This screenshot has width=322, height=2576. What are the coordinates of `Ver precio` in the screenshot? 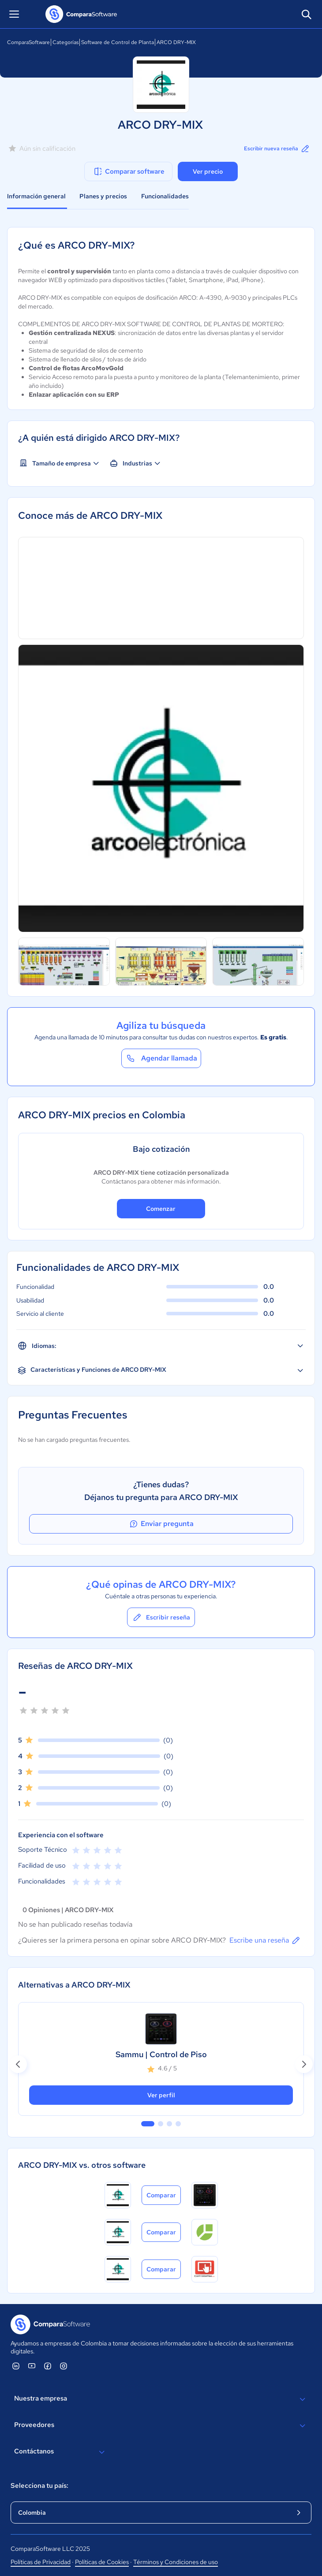 It's located at (208, 171).